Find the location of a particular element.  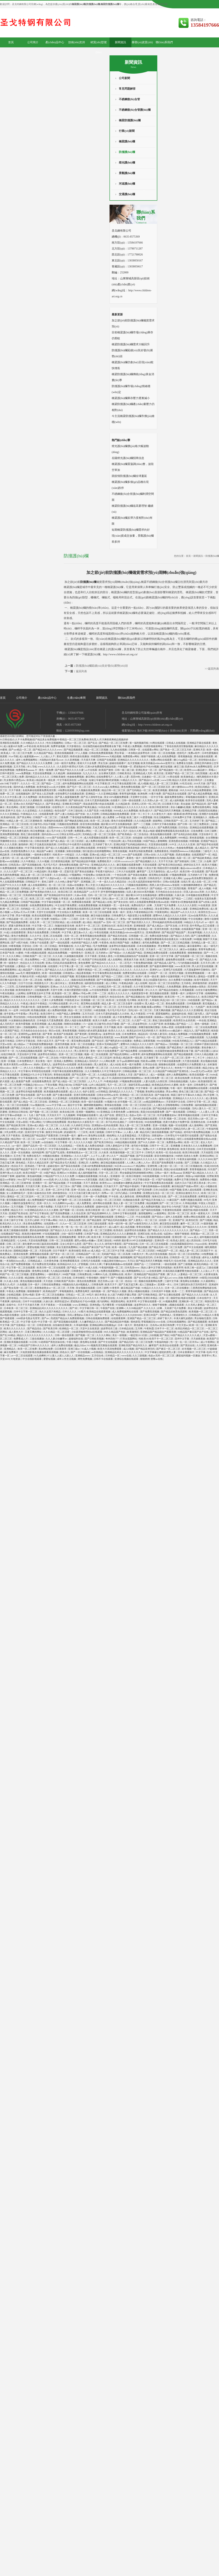

尤物视频网址 is located at coordinates (30, 1027).